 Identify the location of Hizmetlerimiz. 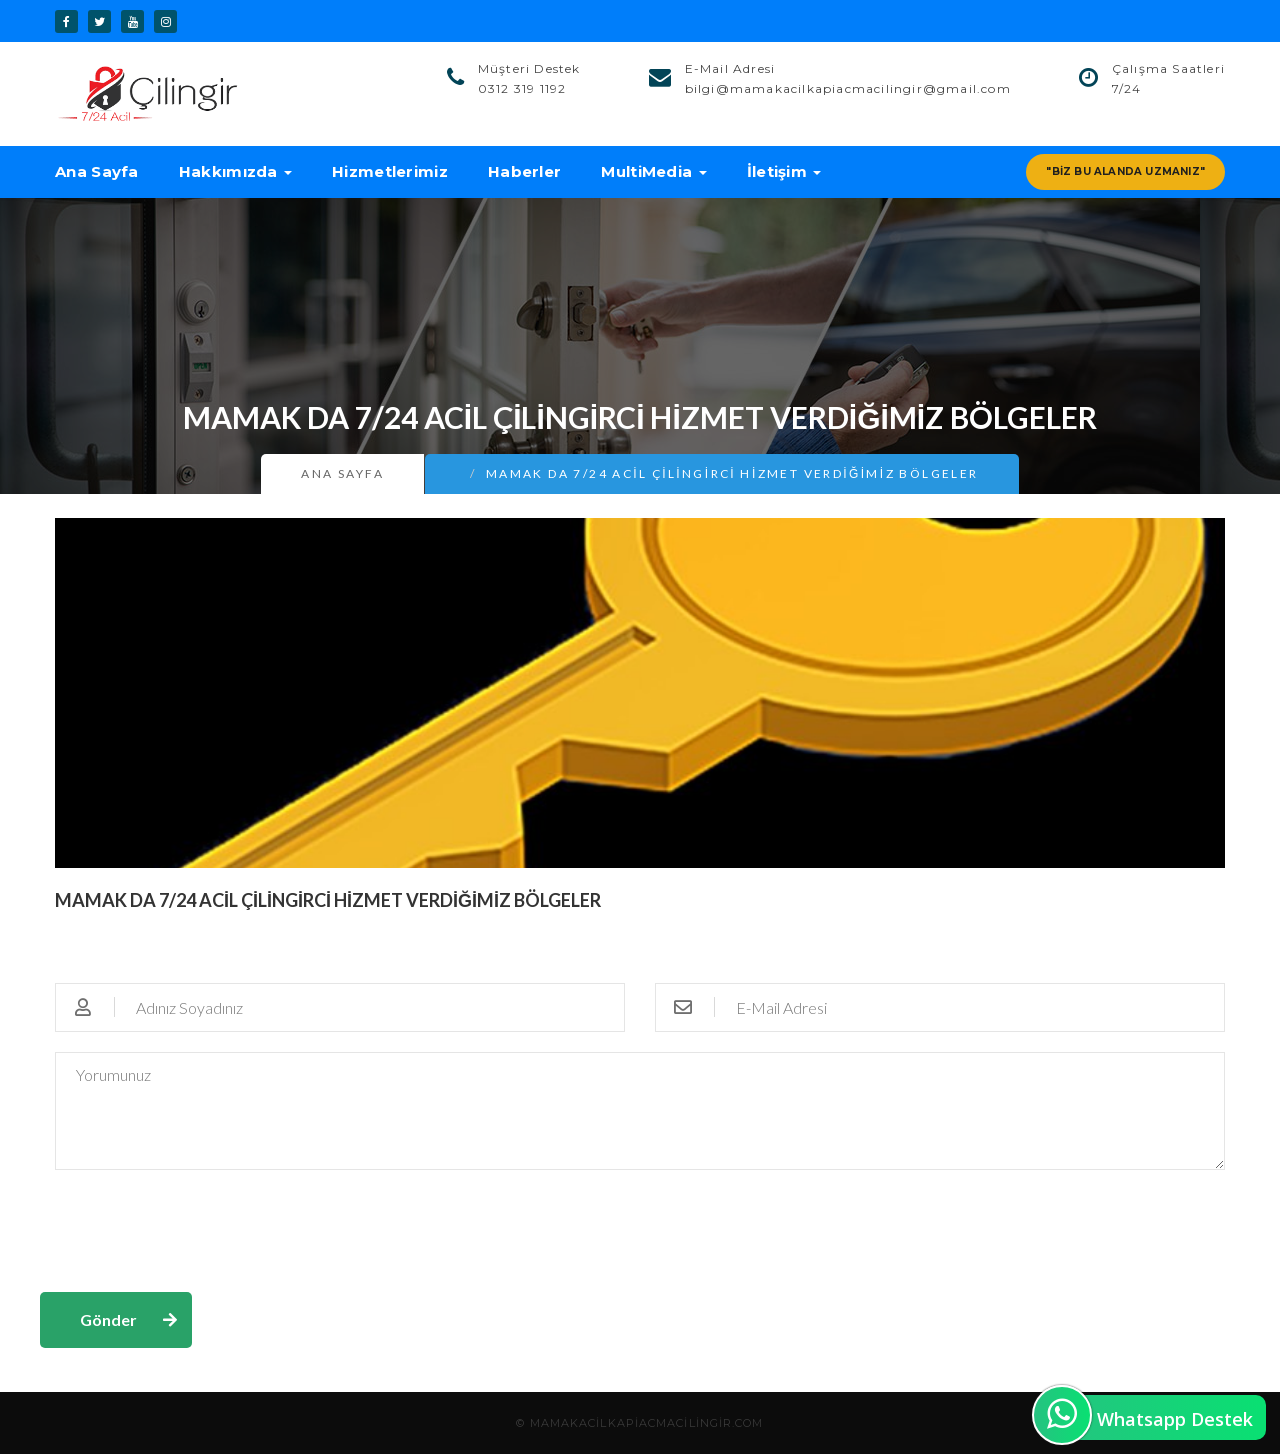
(390, 171).